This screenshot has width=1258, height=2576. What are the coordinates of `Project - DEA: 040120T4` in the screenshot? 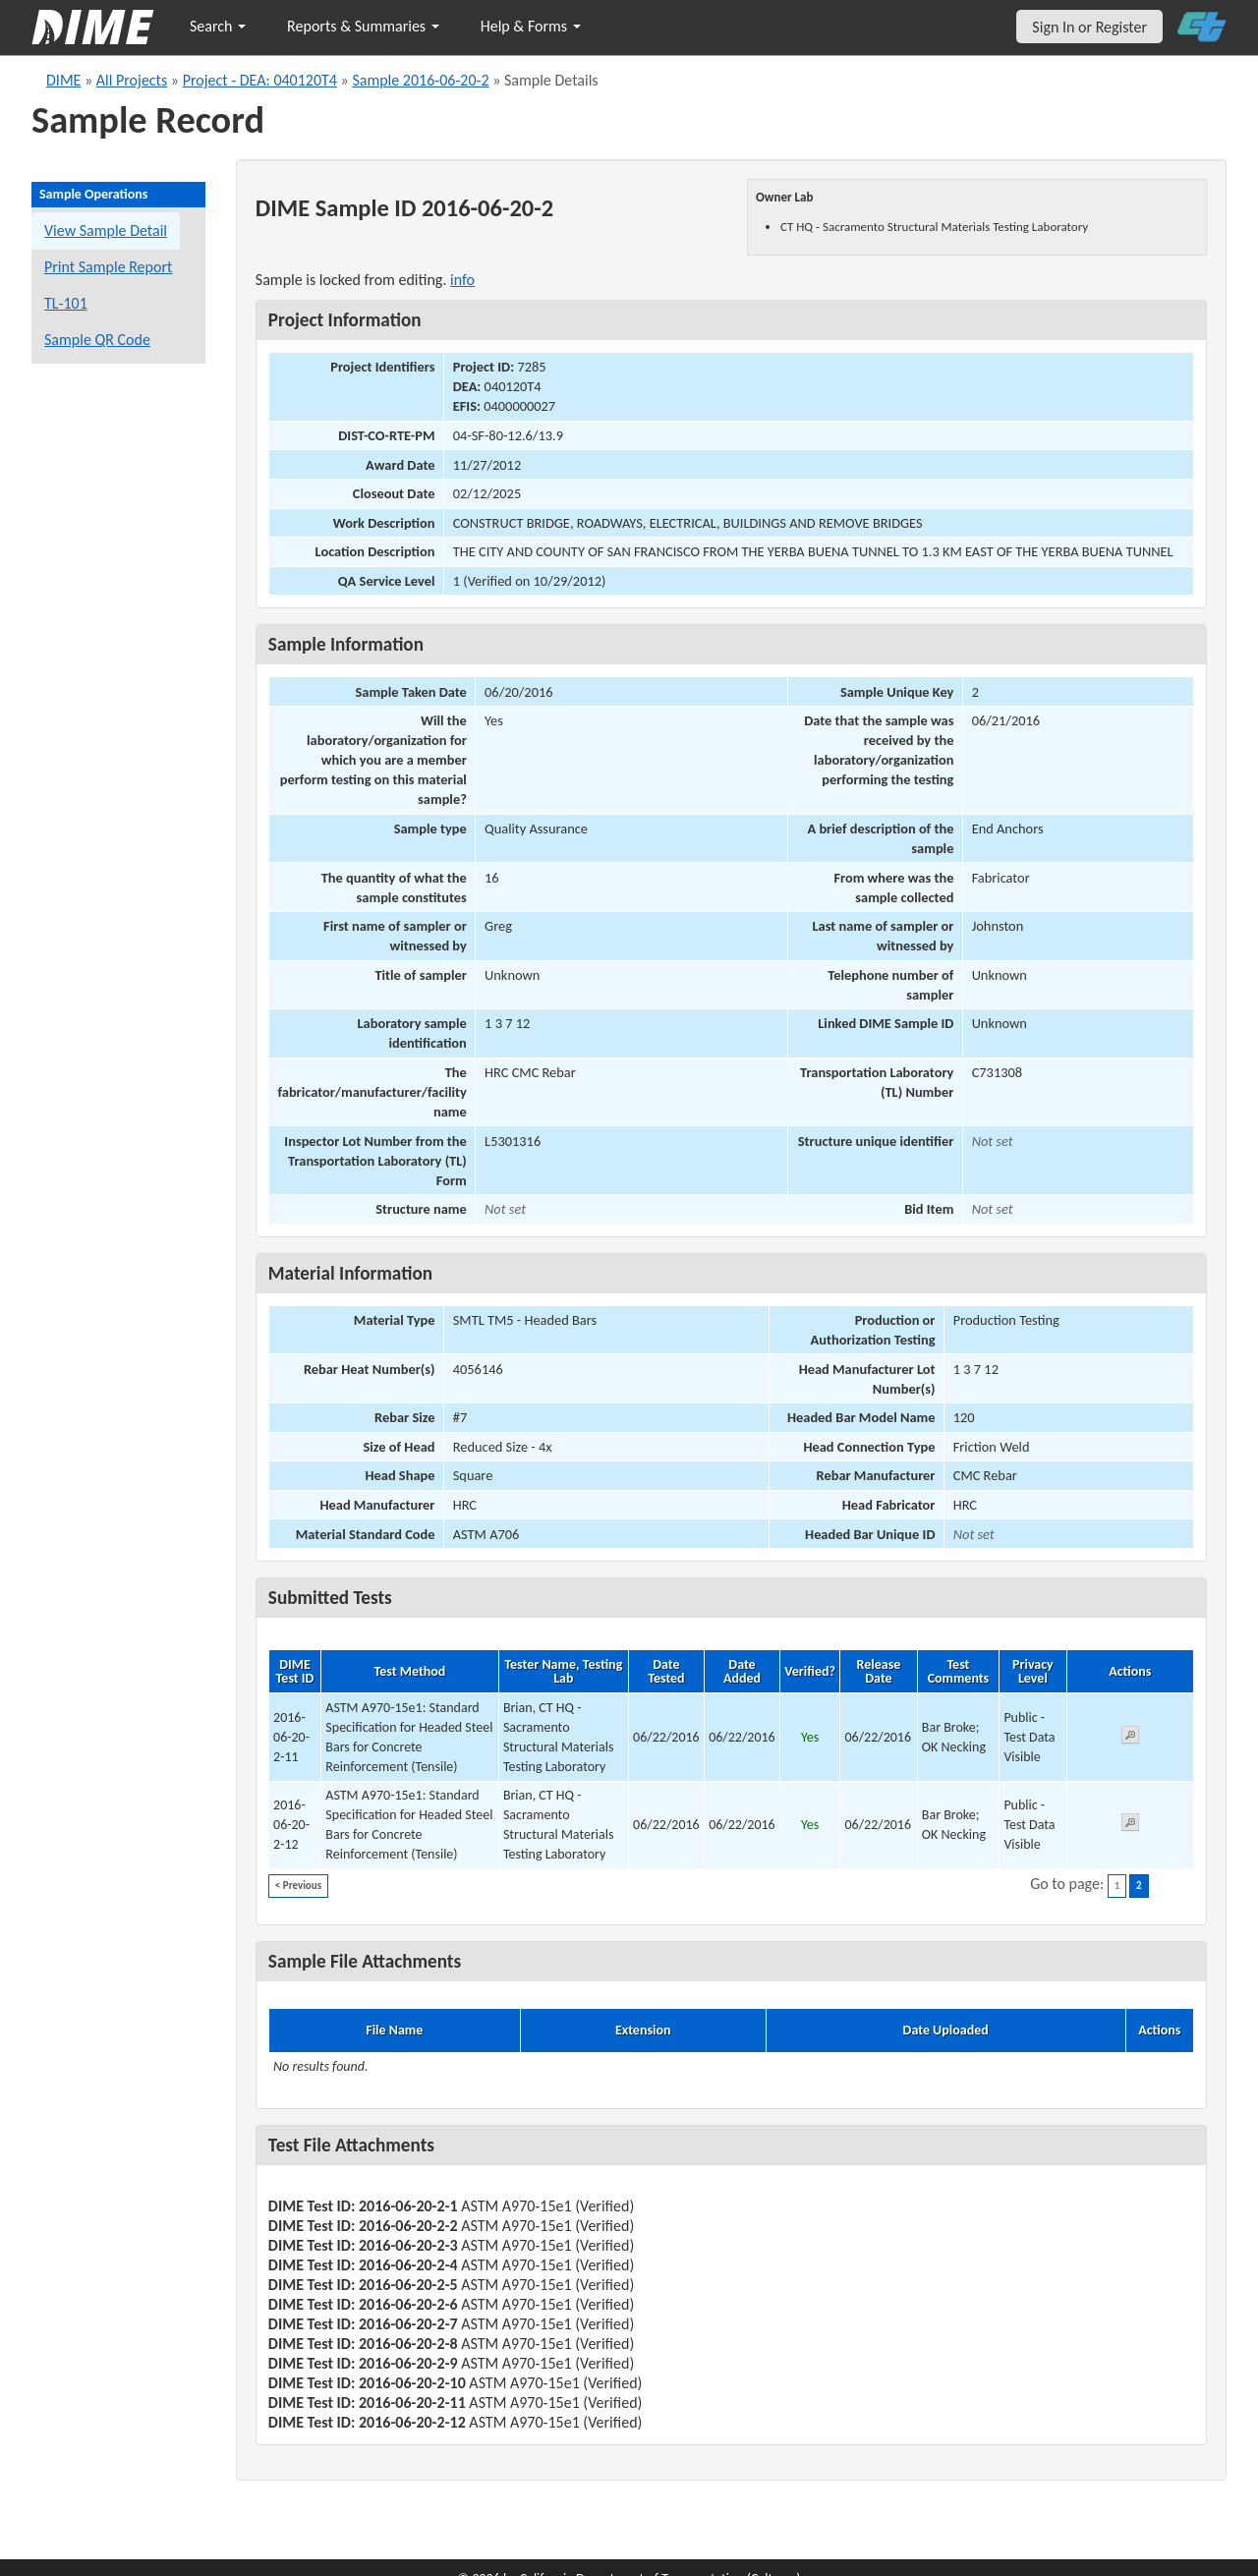 It's located at (260, 80).